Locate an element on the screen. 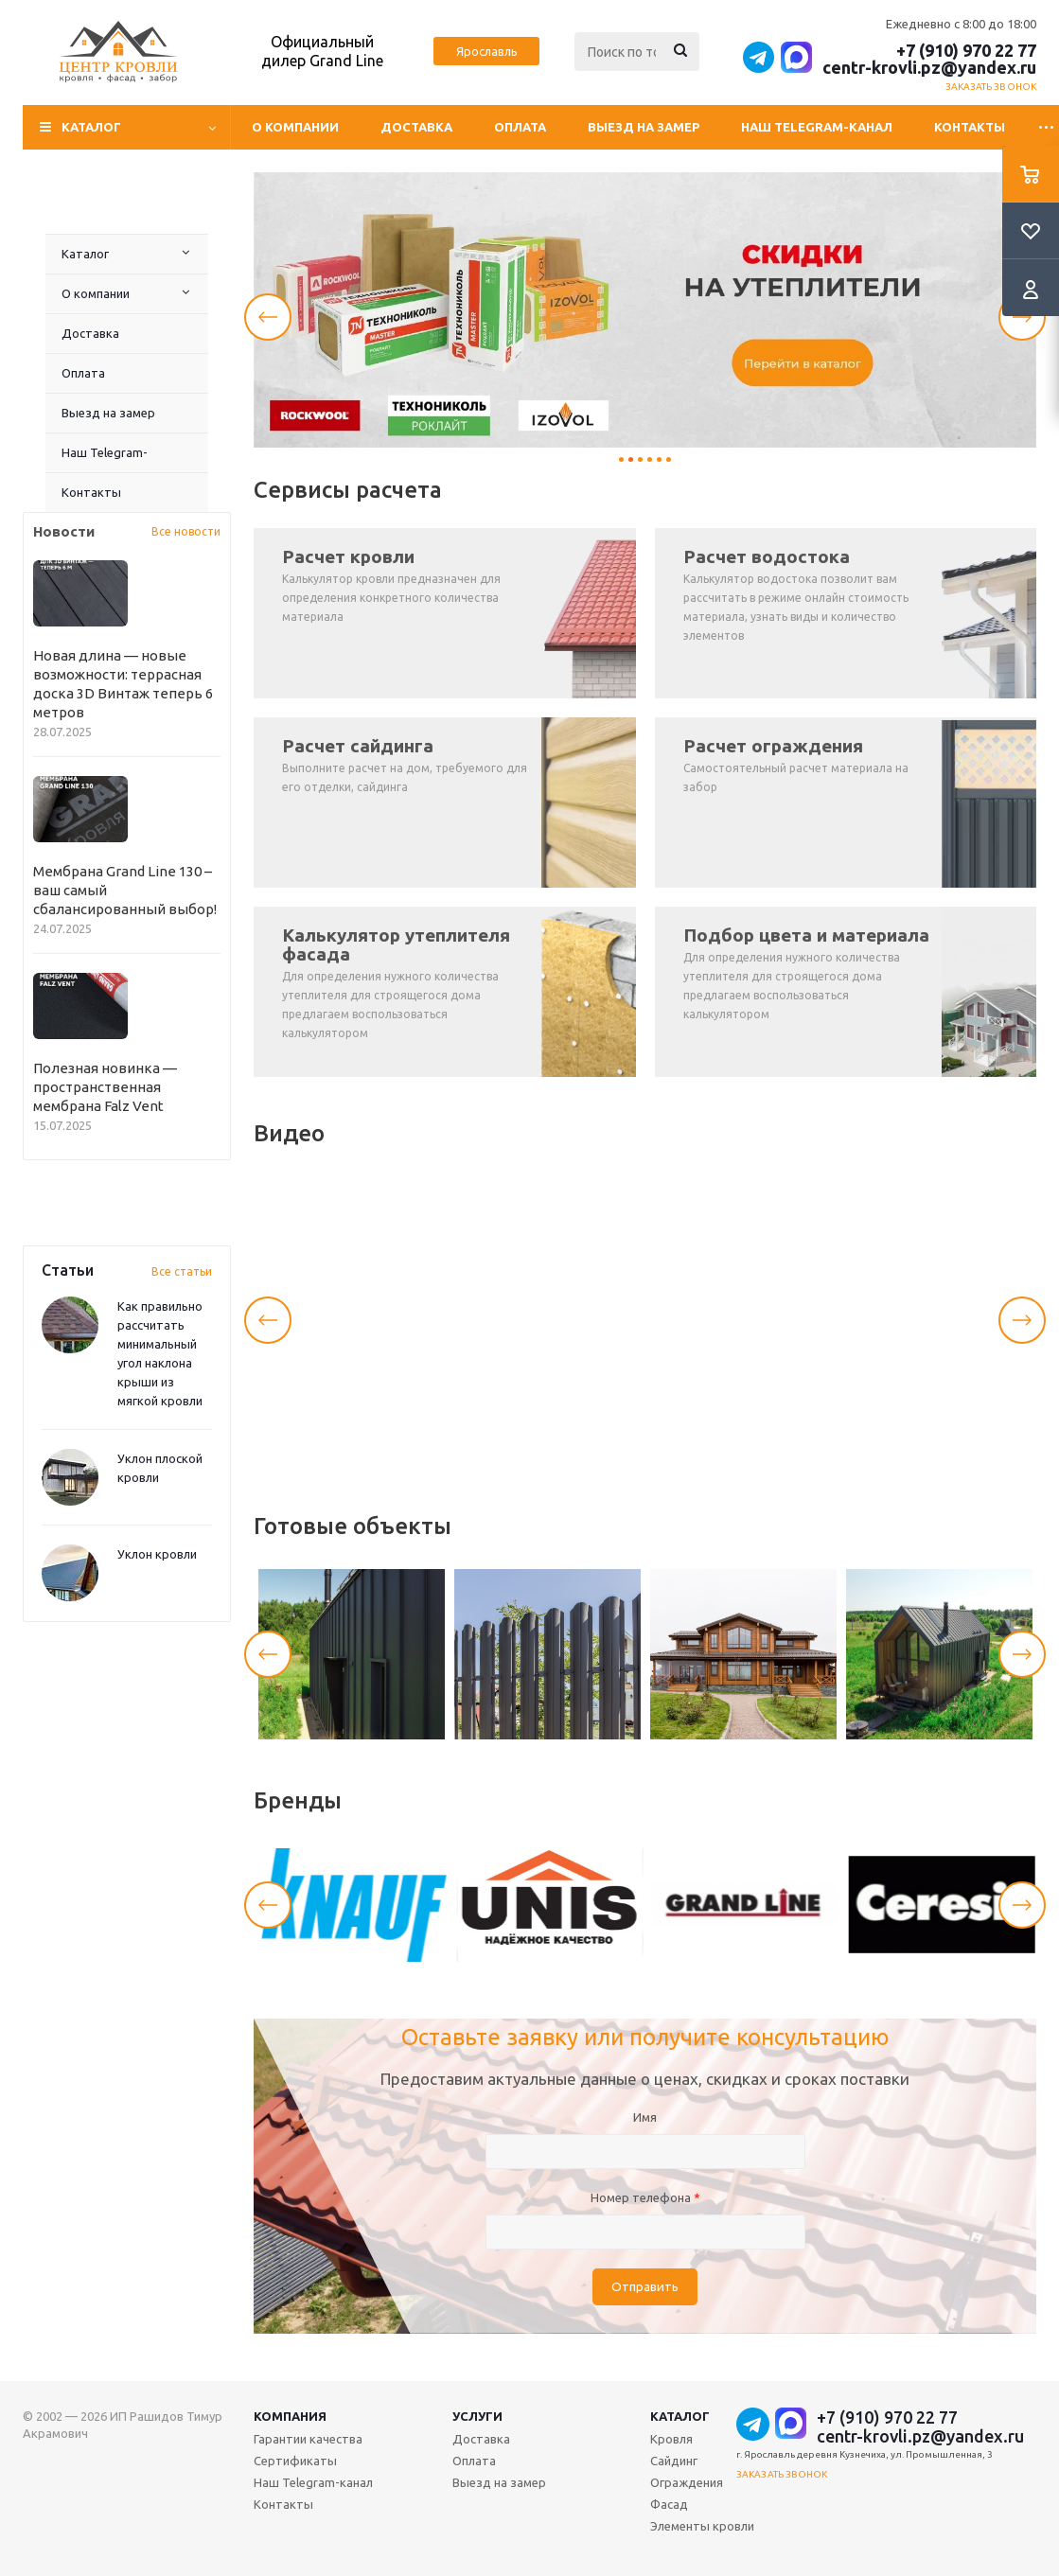  Выезд на замер is located at coordinates (643, 126).